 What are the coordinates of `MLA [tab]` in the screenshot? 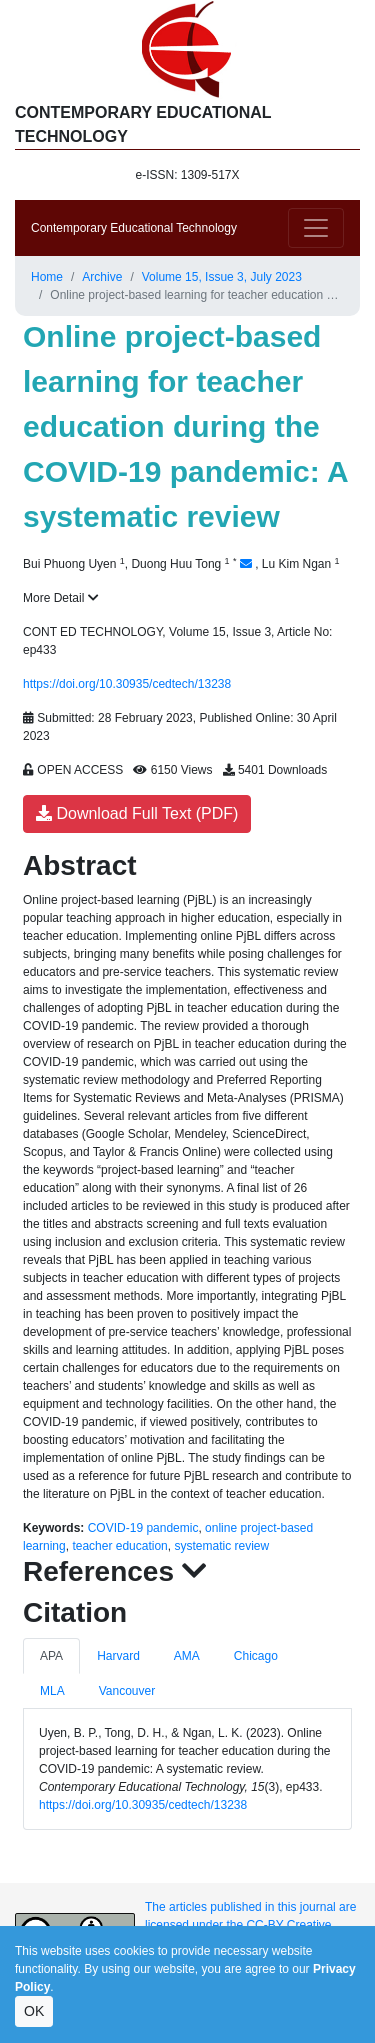 It's located at (52, 1691).